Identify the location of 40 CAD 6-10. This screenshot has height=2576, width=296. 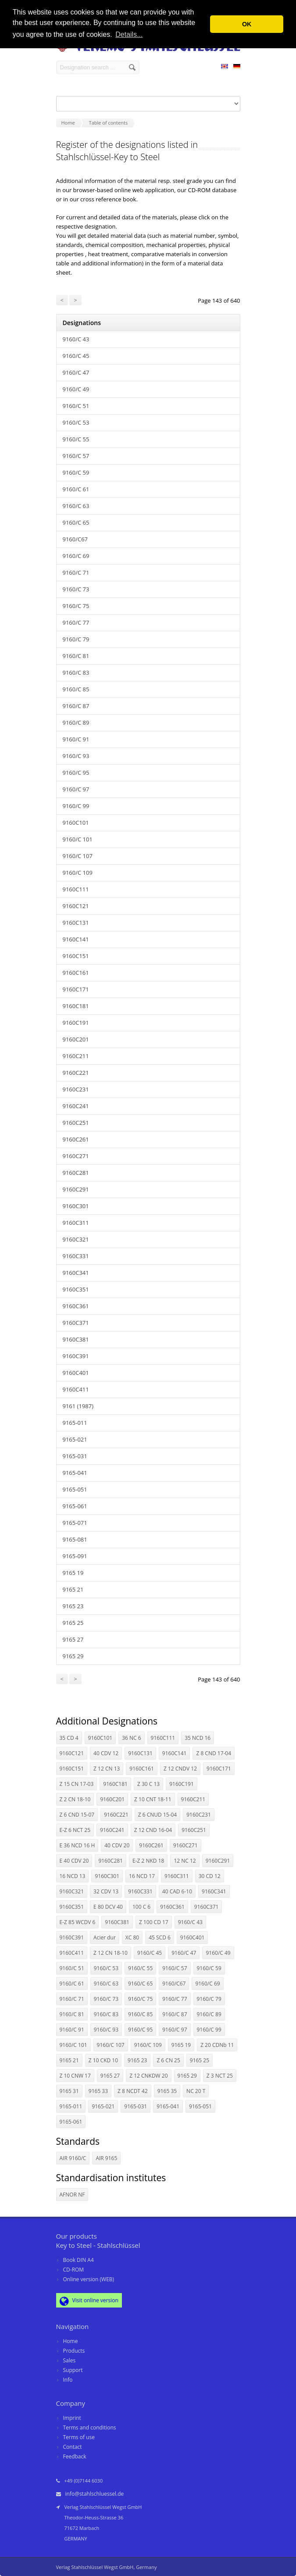
(177, 1891).